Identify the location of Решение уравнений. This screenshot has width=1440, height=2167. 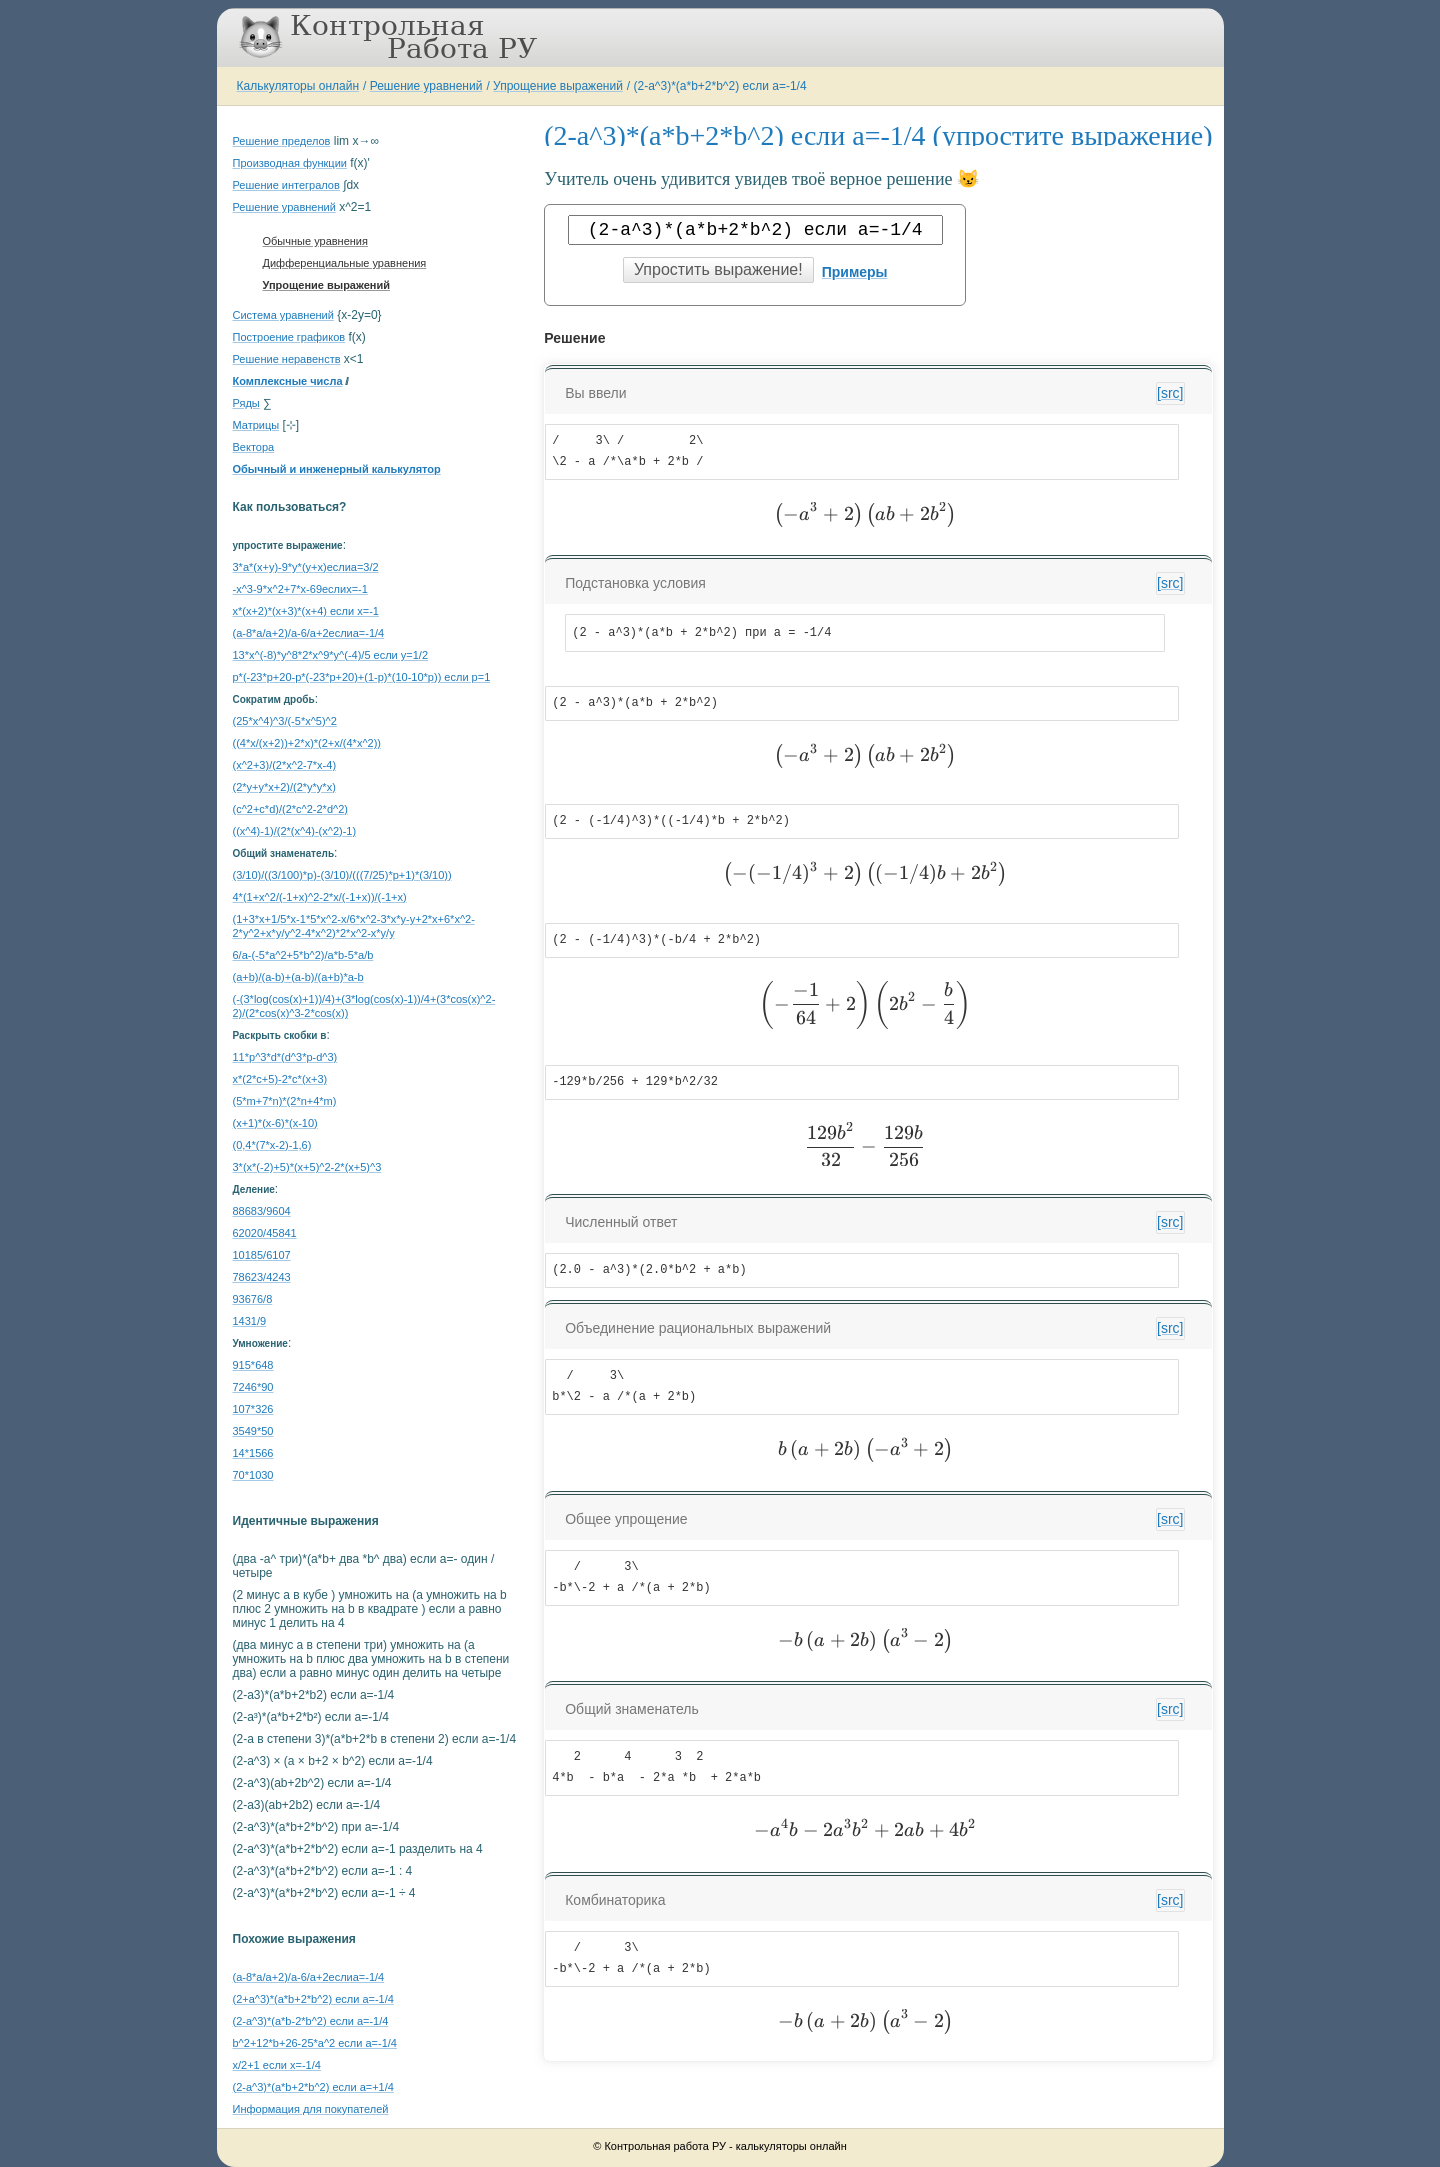
(426, 86).